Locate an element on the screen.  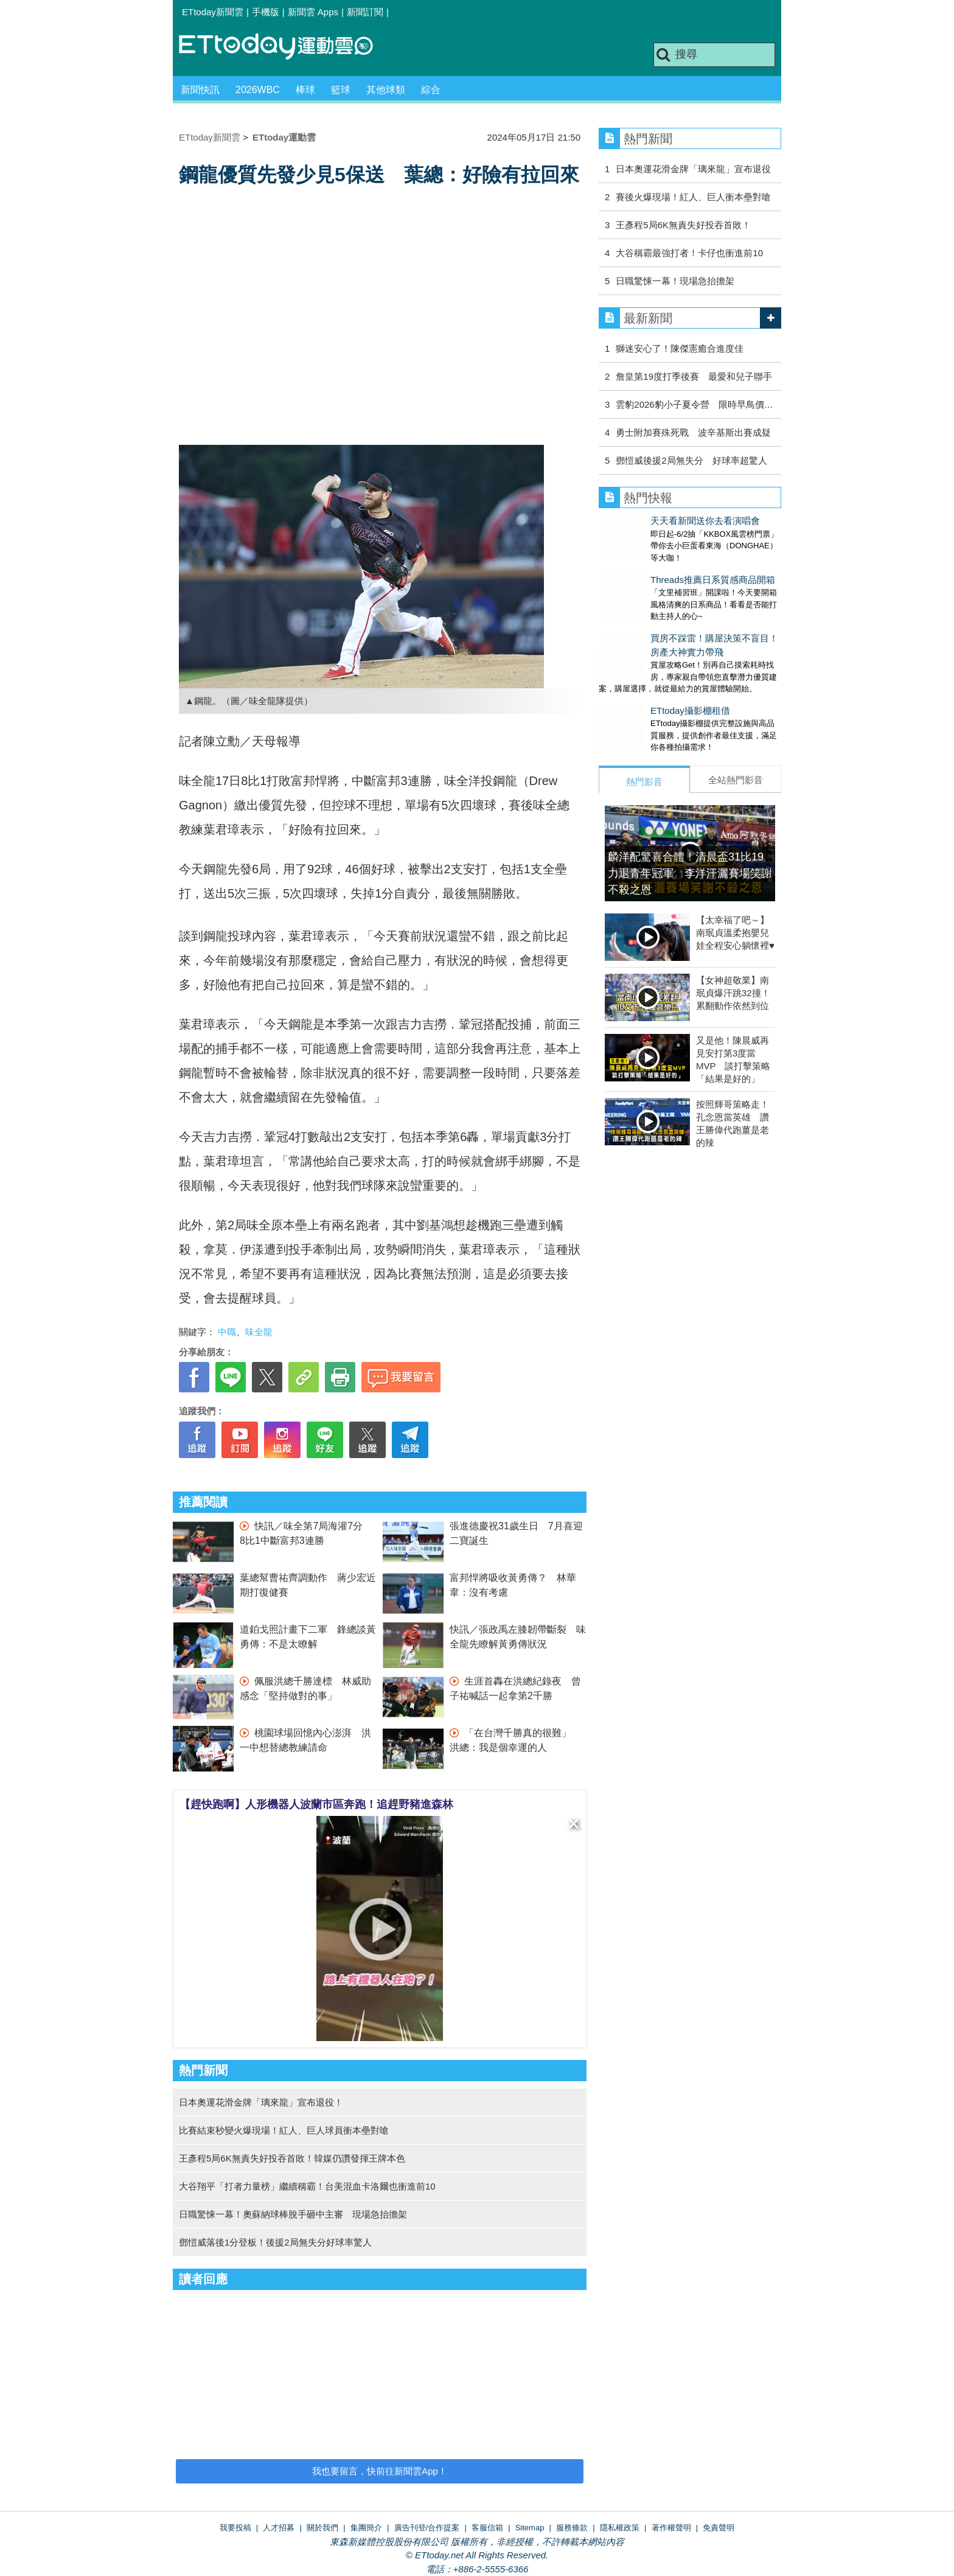
天天看新聞送你去看演唱會 is located at coordinates (653, 520).